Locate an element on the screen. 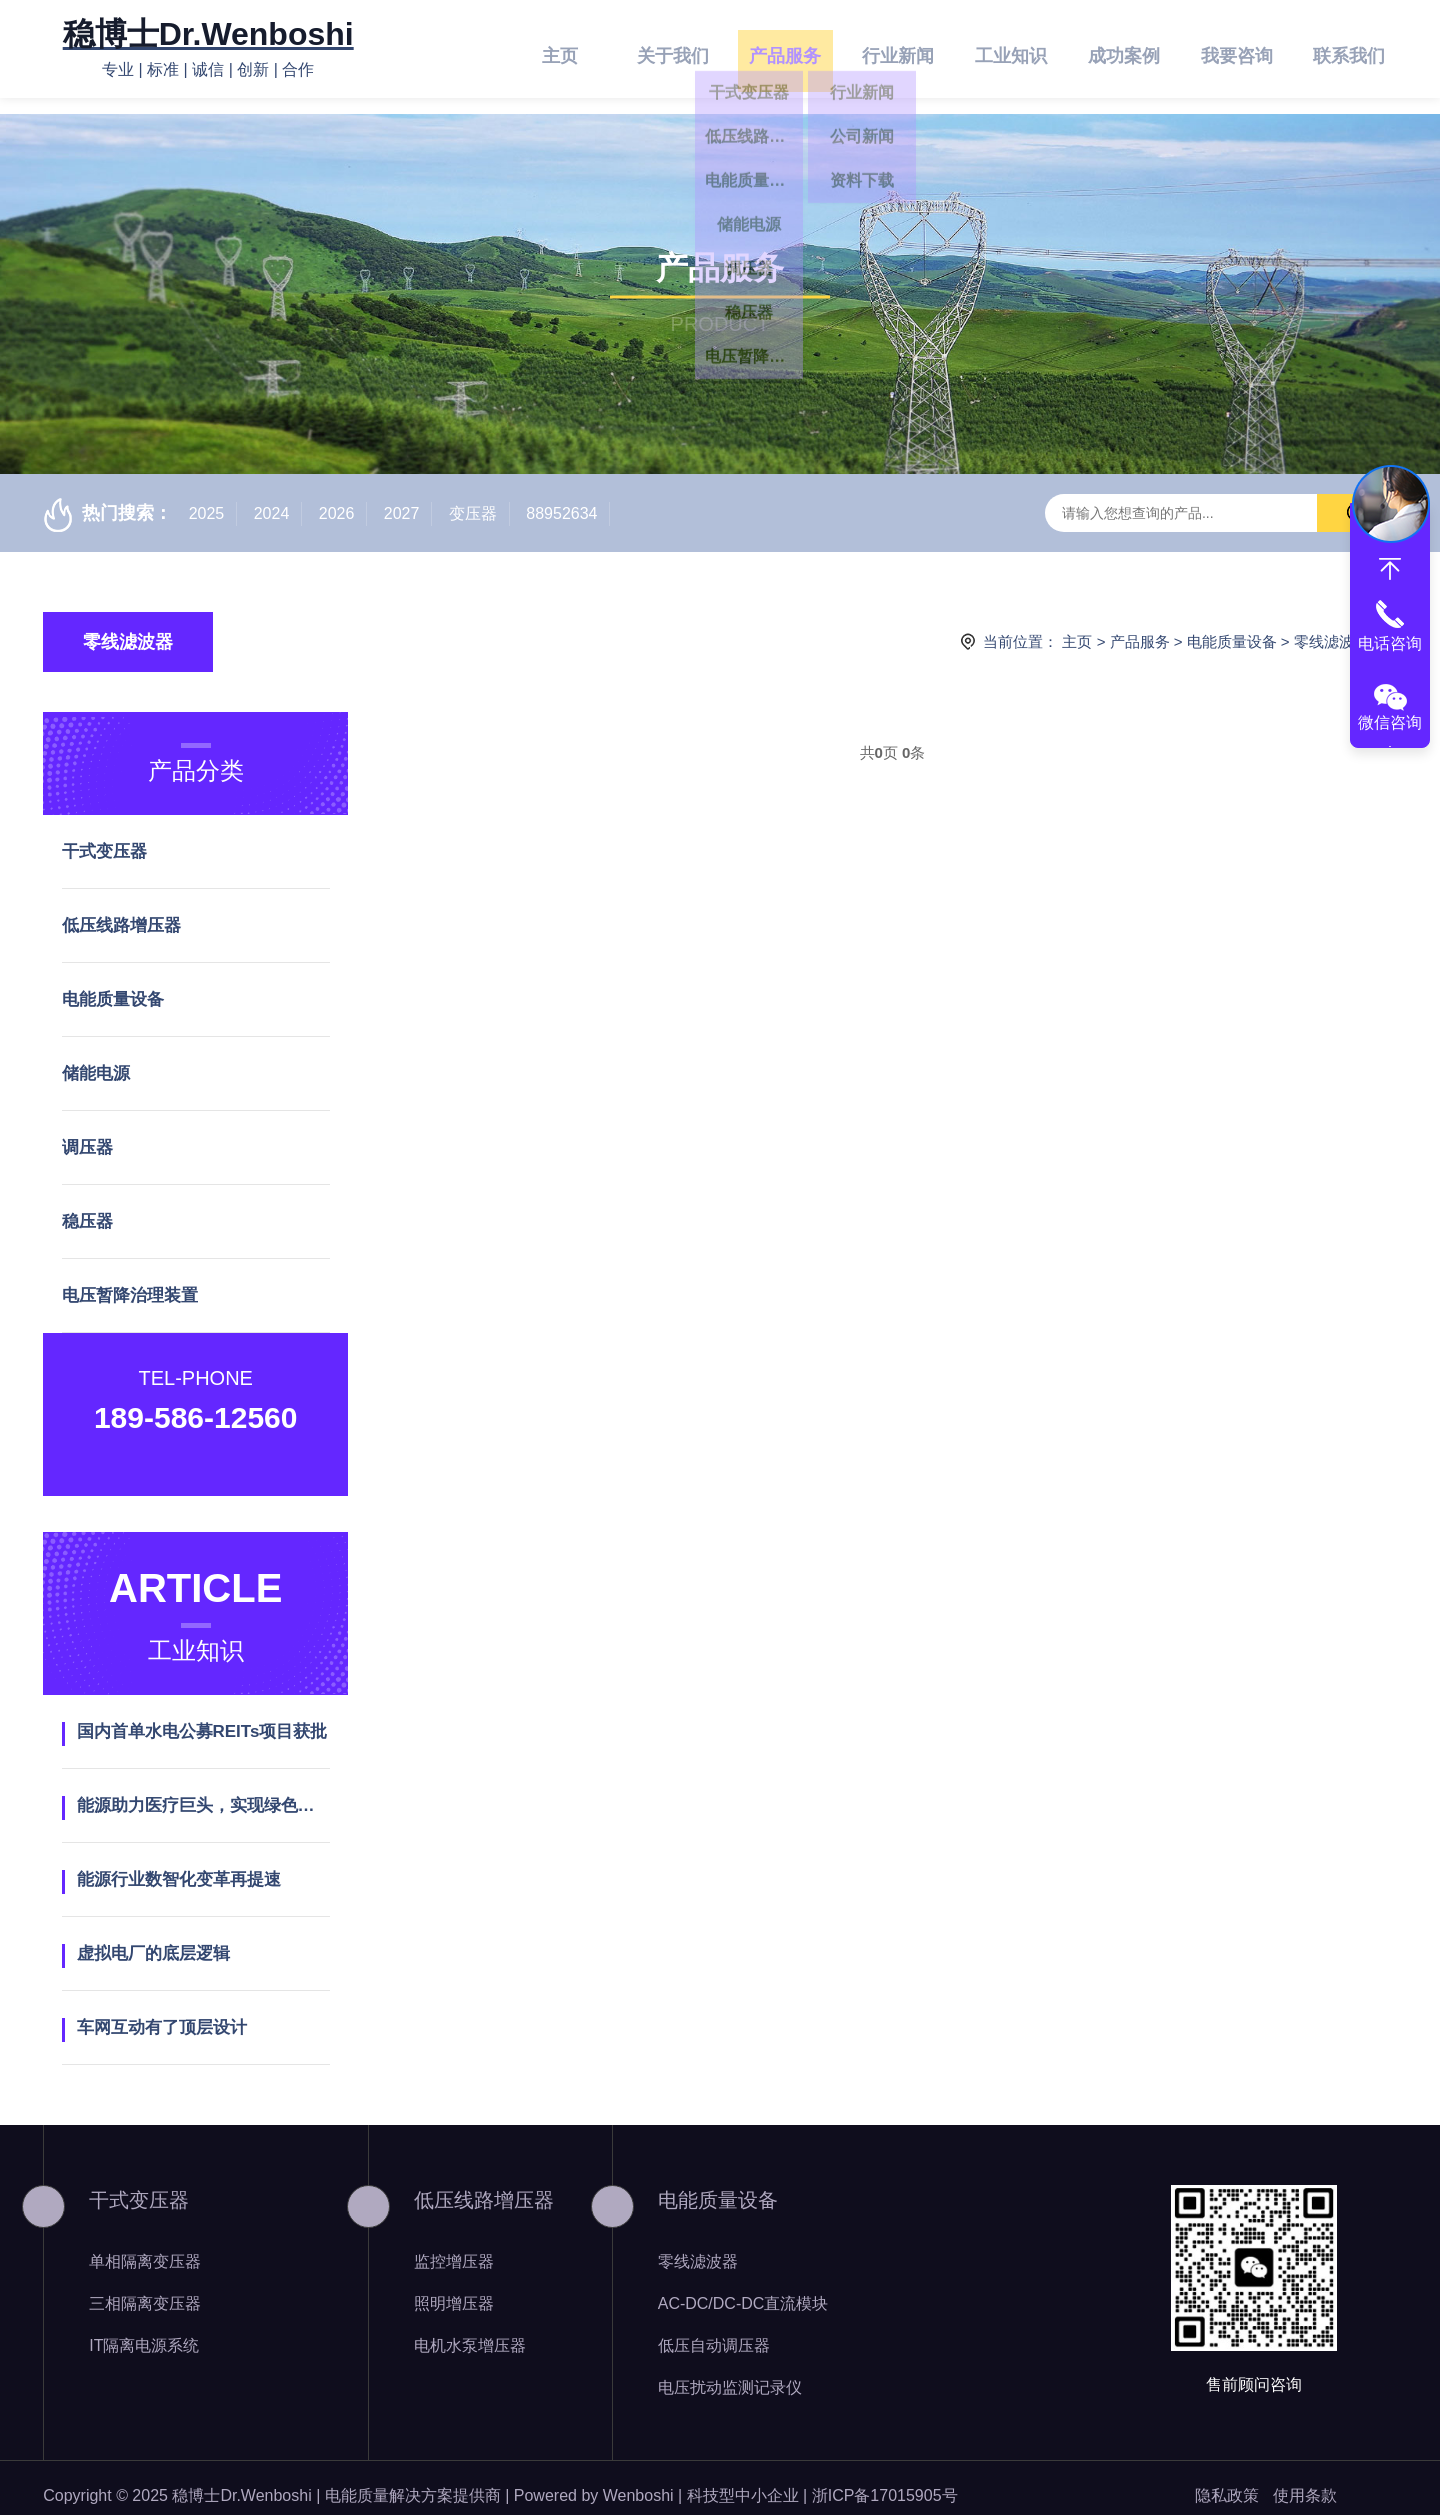 Image resolution: width=1440 pixels, height=2515 pixels. 虚拟电厂的底层逻辑 is located at coordinates (153, 1937).